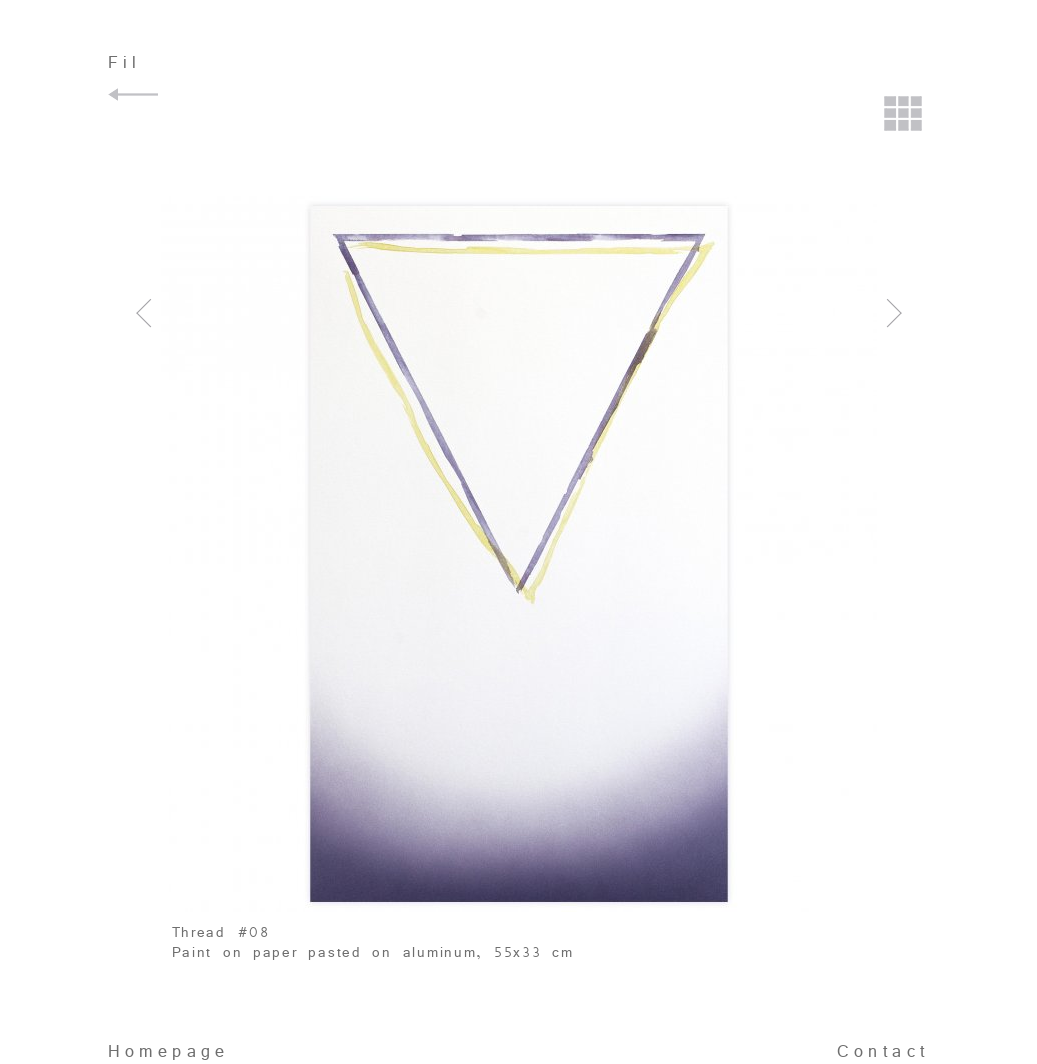 The height and width of the screenshot is (1064, 1037). I want to click on Back, so click(136, 95).